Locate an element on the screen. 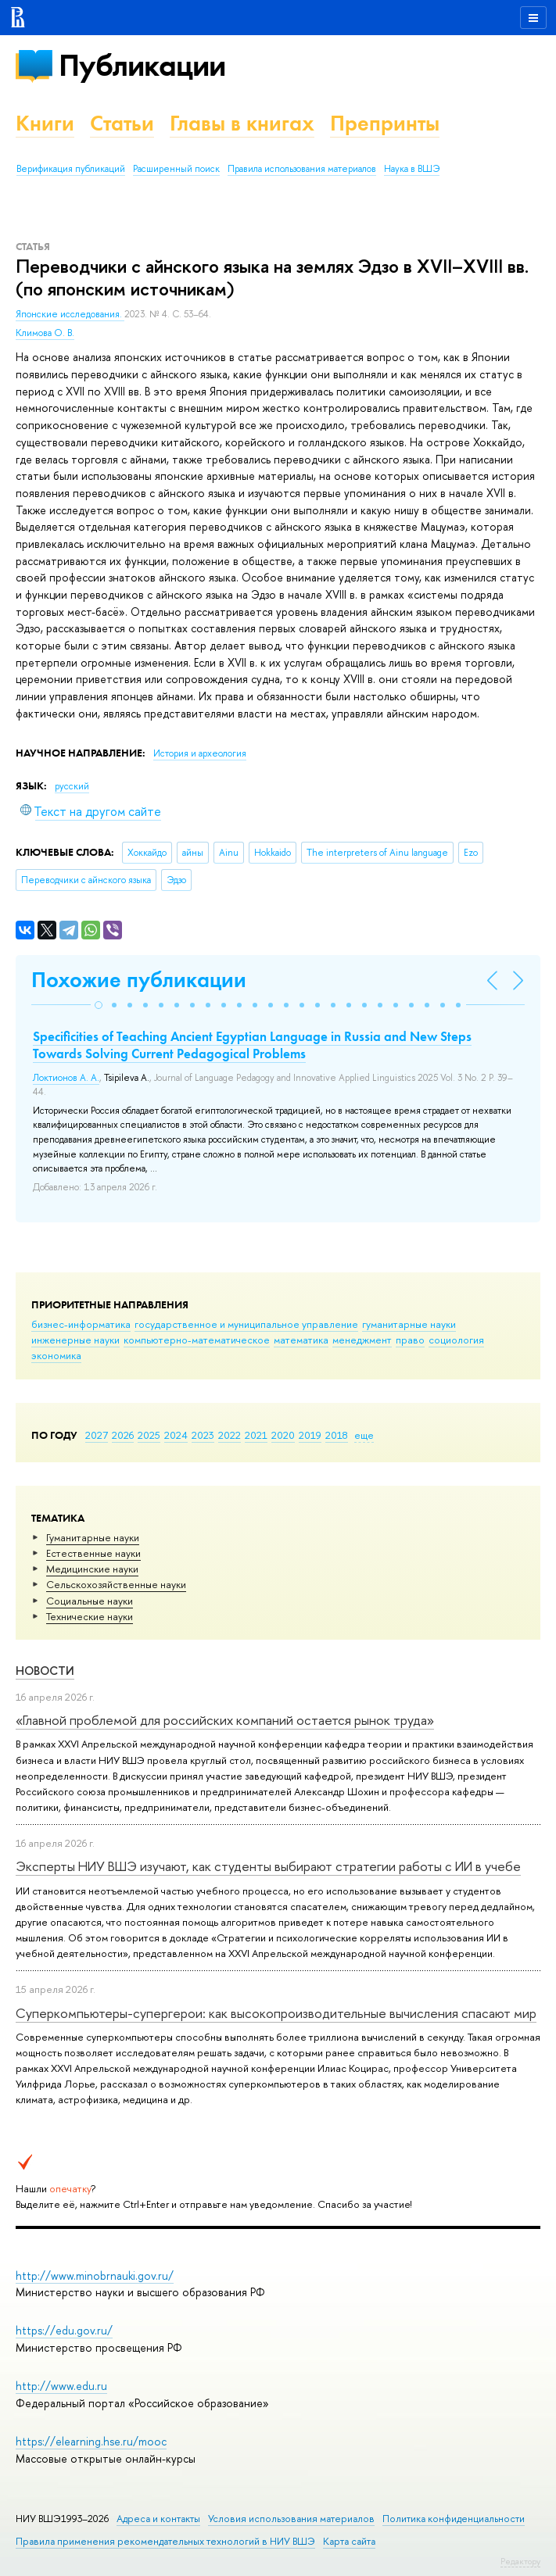 The image size is (556, 2576). Наука в ВШЭ is located at coordinates (411, 169).